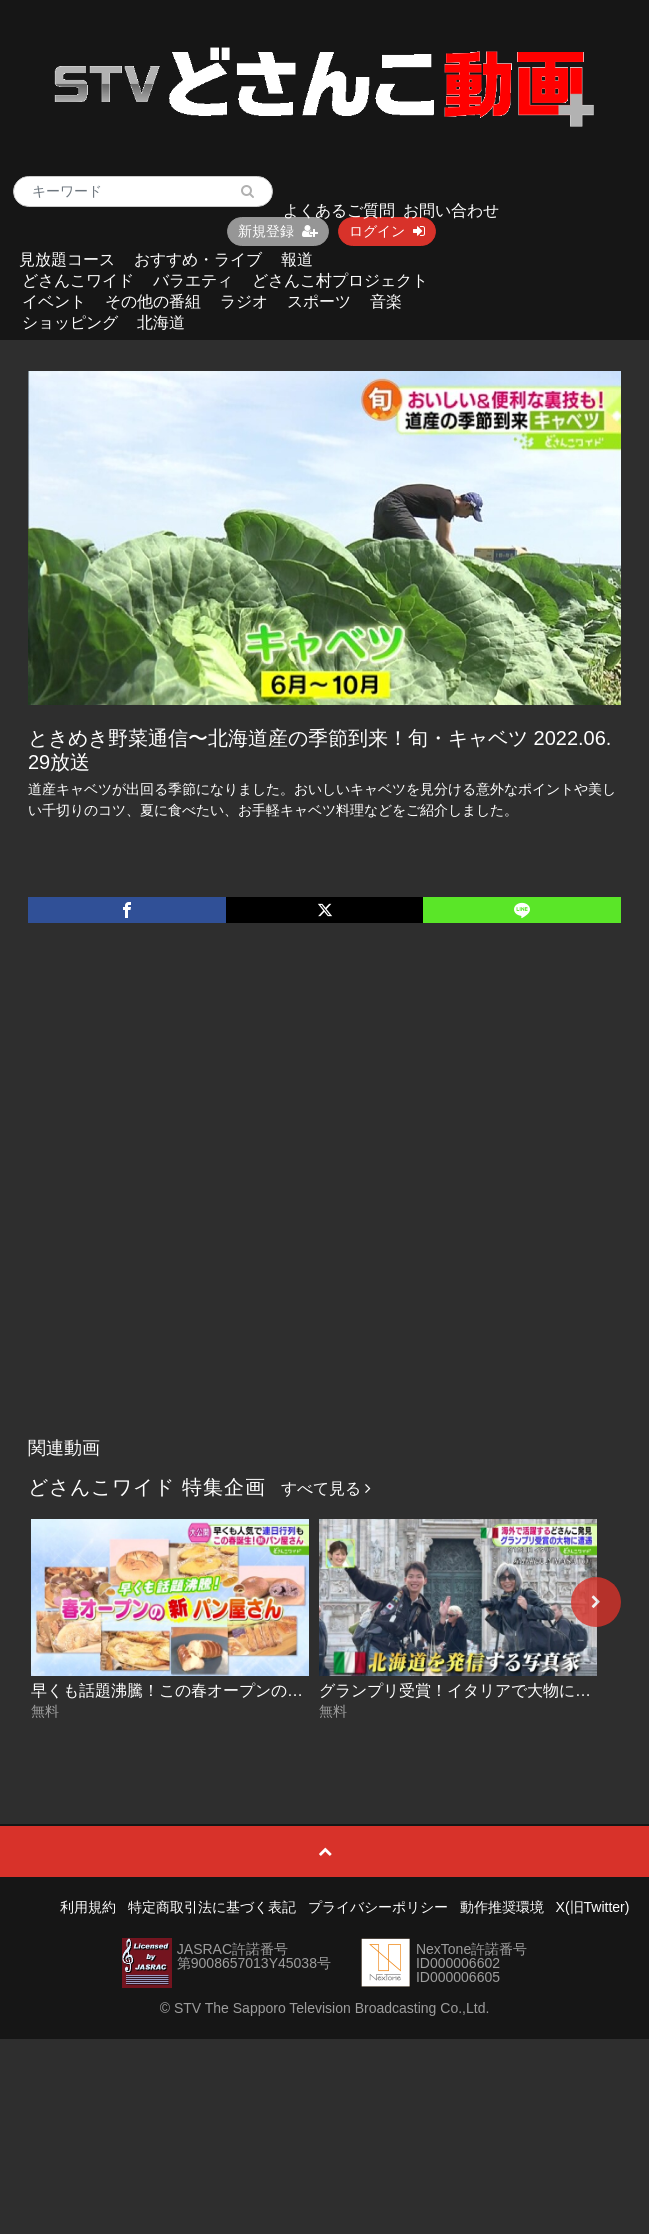 The width and height of the screenshot is (649, 2234). I want to click on 早くも話題沸騰！この春オープンの新パン店 2026-05-07, so click(234, 1690).